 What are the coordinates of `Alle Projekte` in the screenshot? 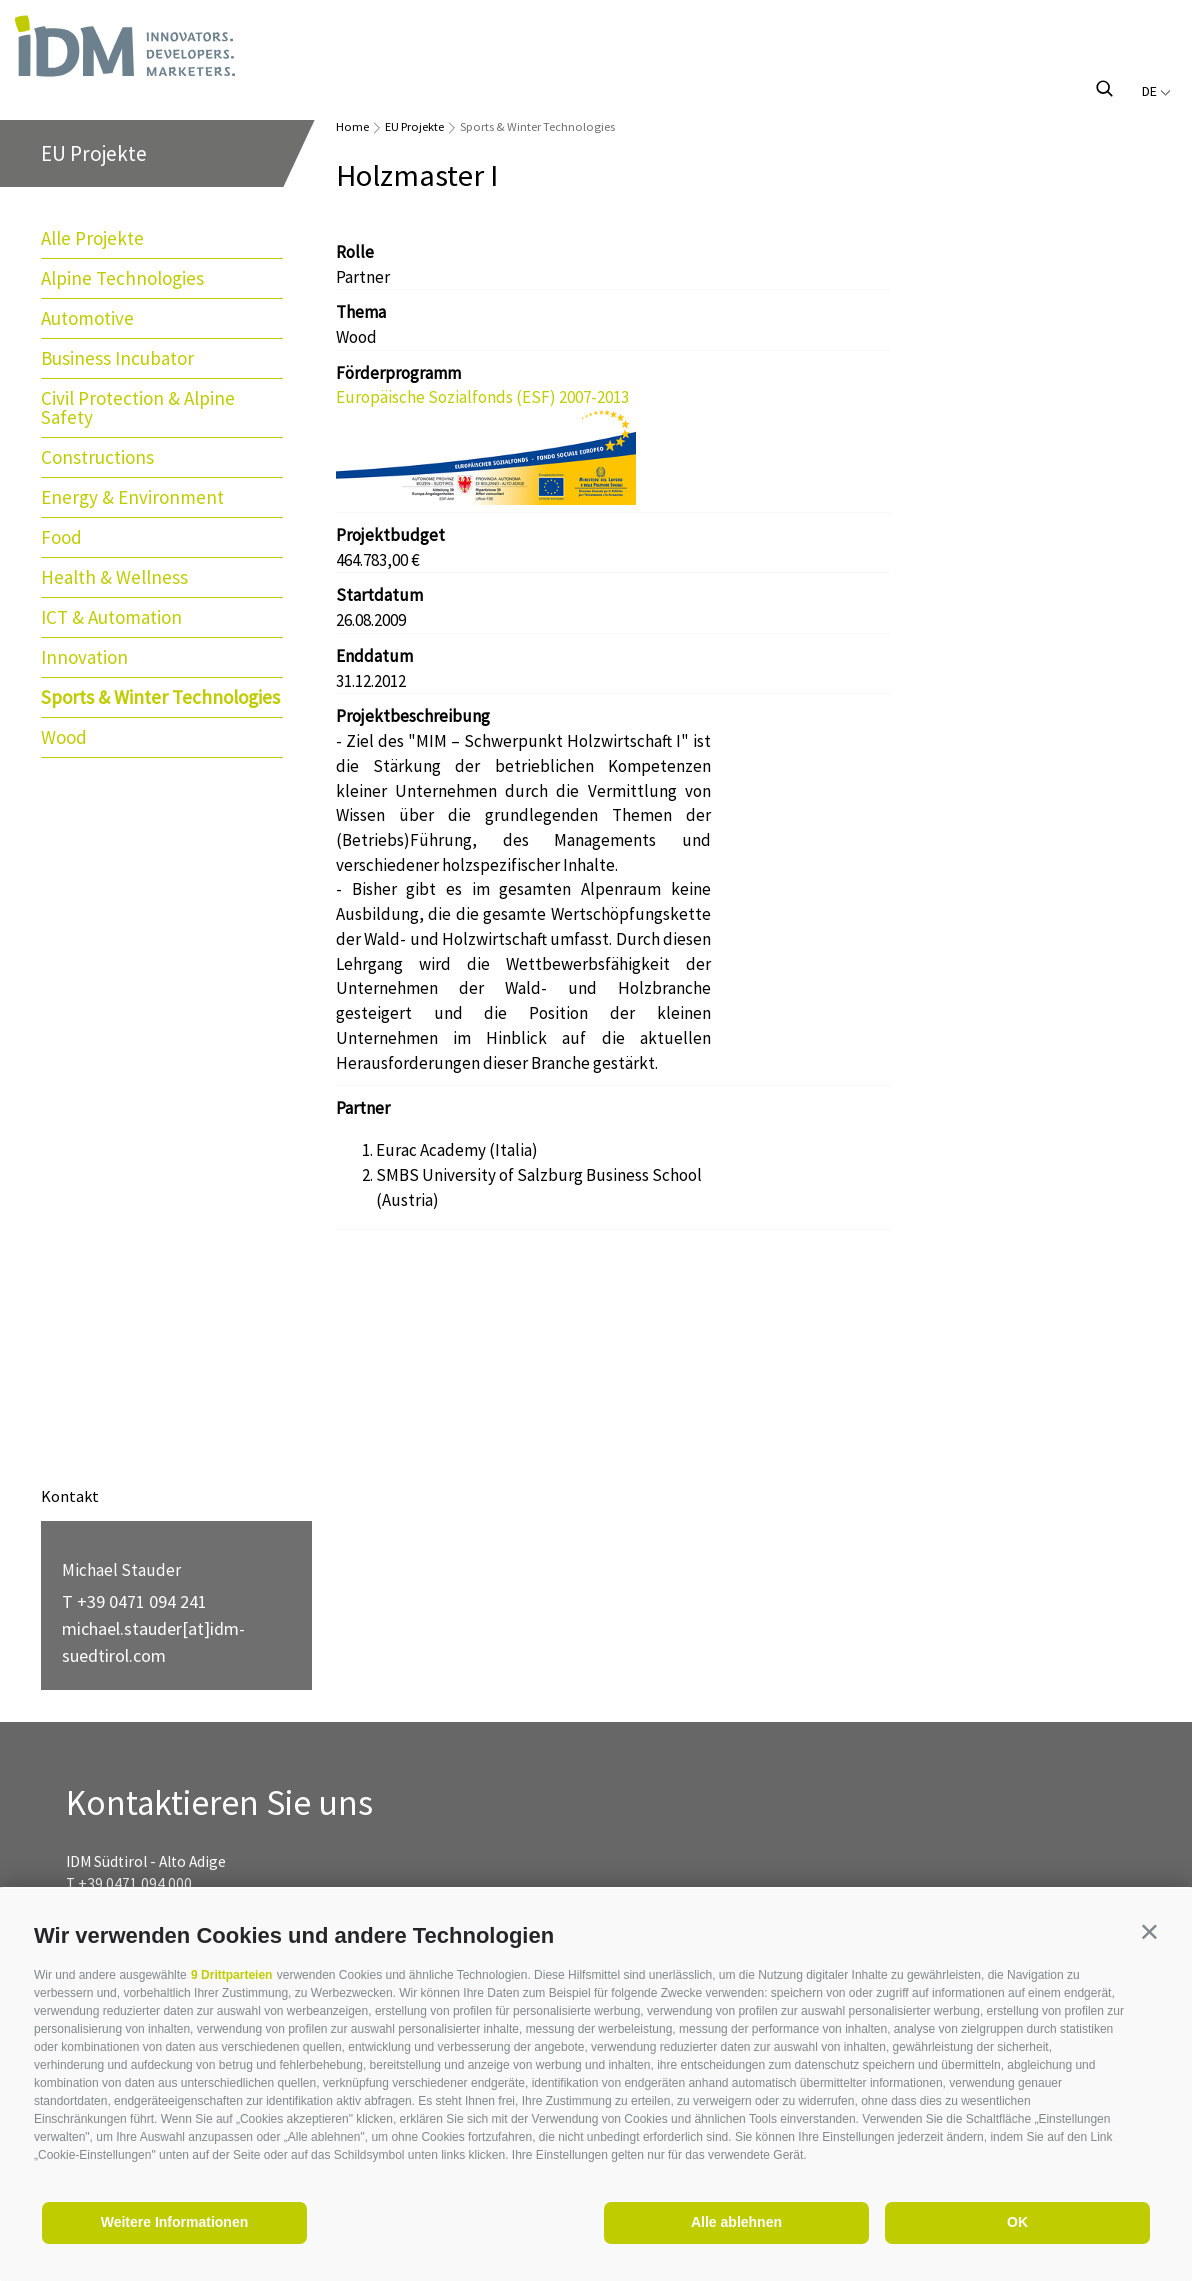 It's located at (92, 238).